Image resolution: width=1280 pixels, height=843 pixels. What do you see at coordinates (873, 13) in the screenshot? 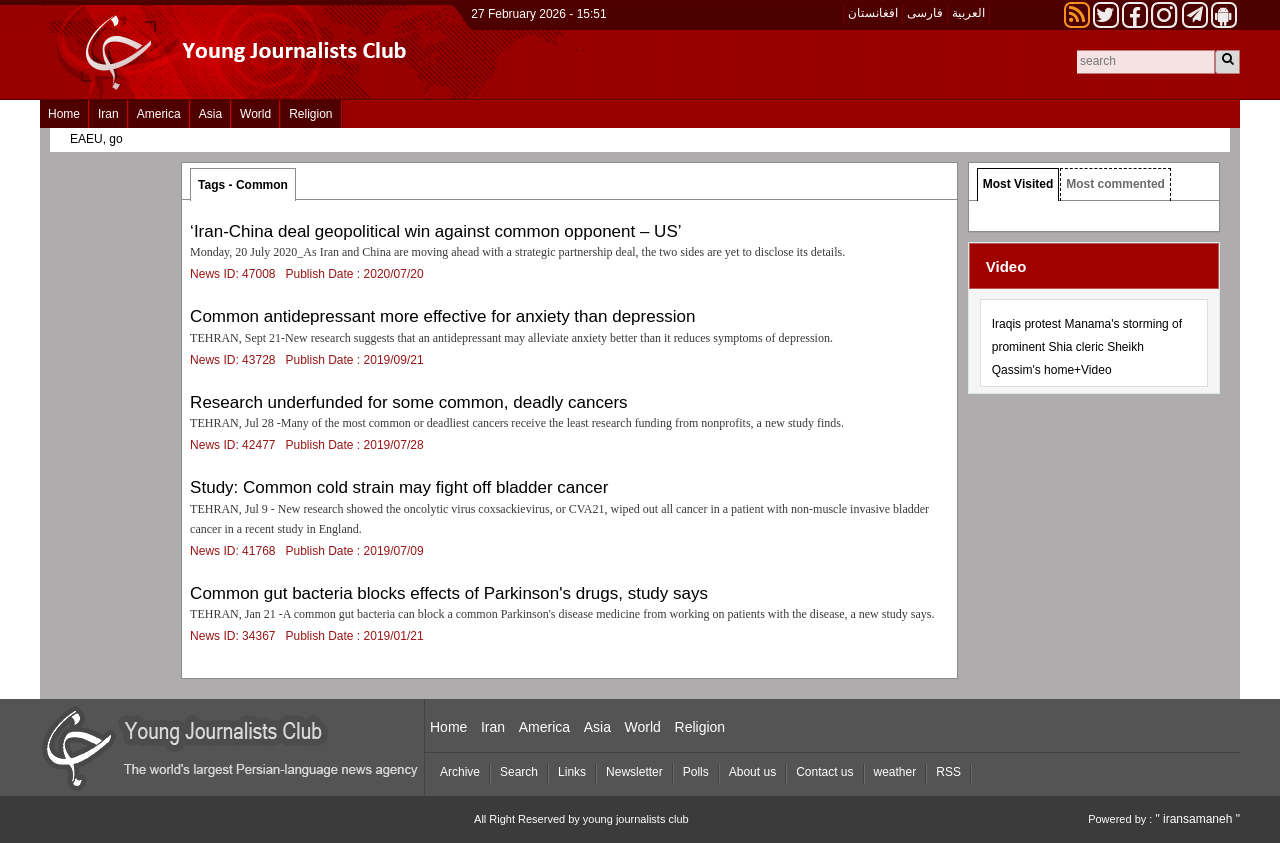
I see `افغانستان` at bounding box center [873, 13].